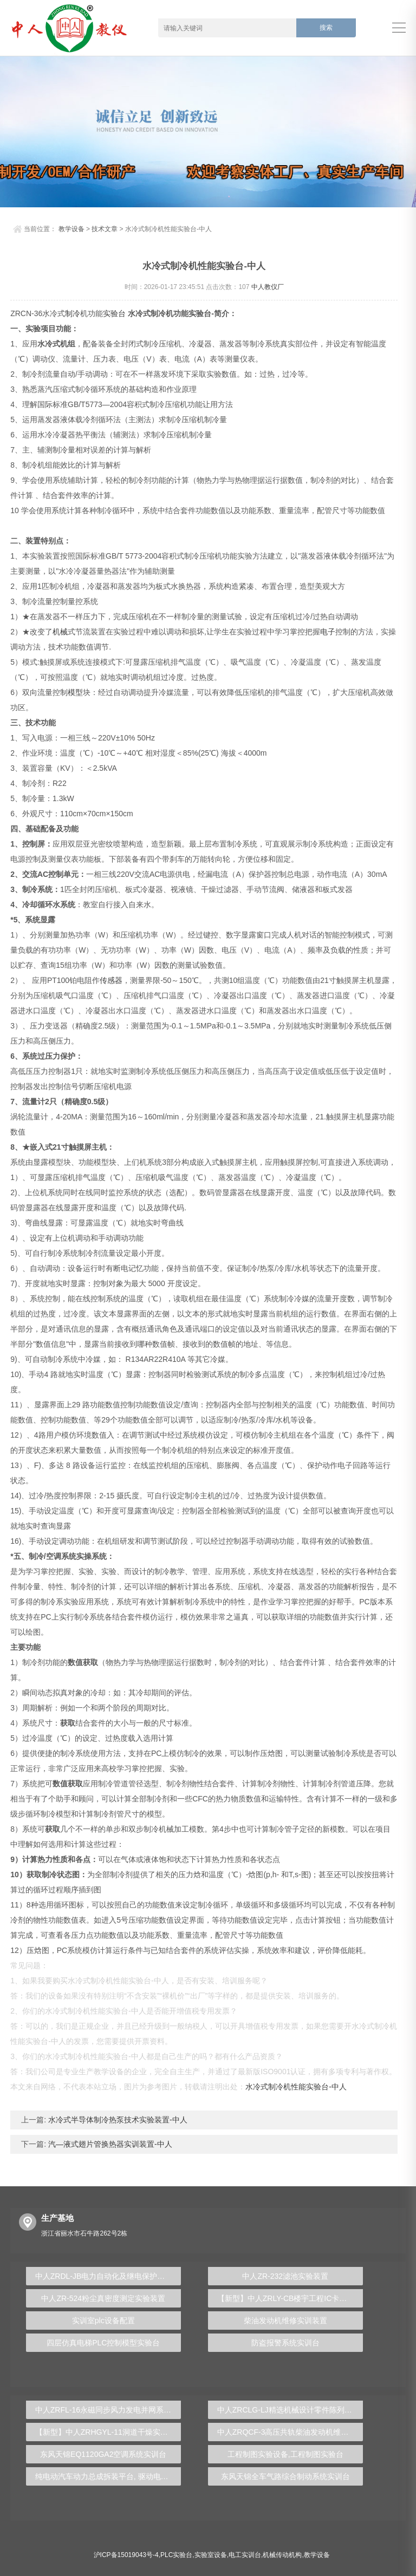  I want to click on 实验室设备, so click(210, 2555).